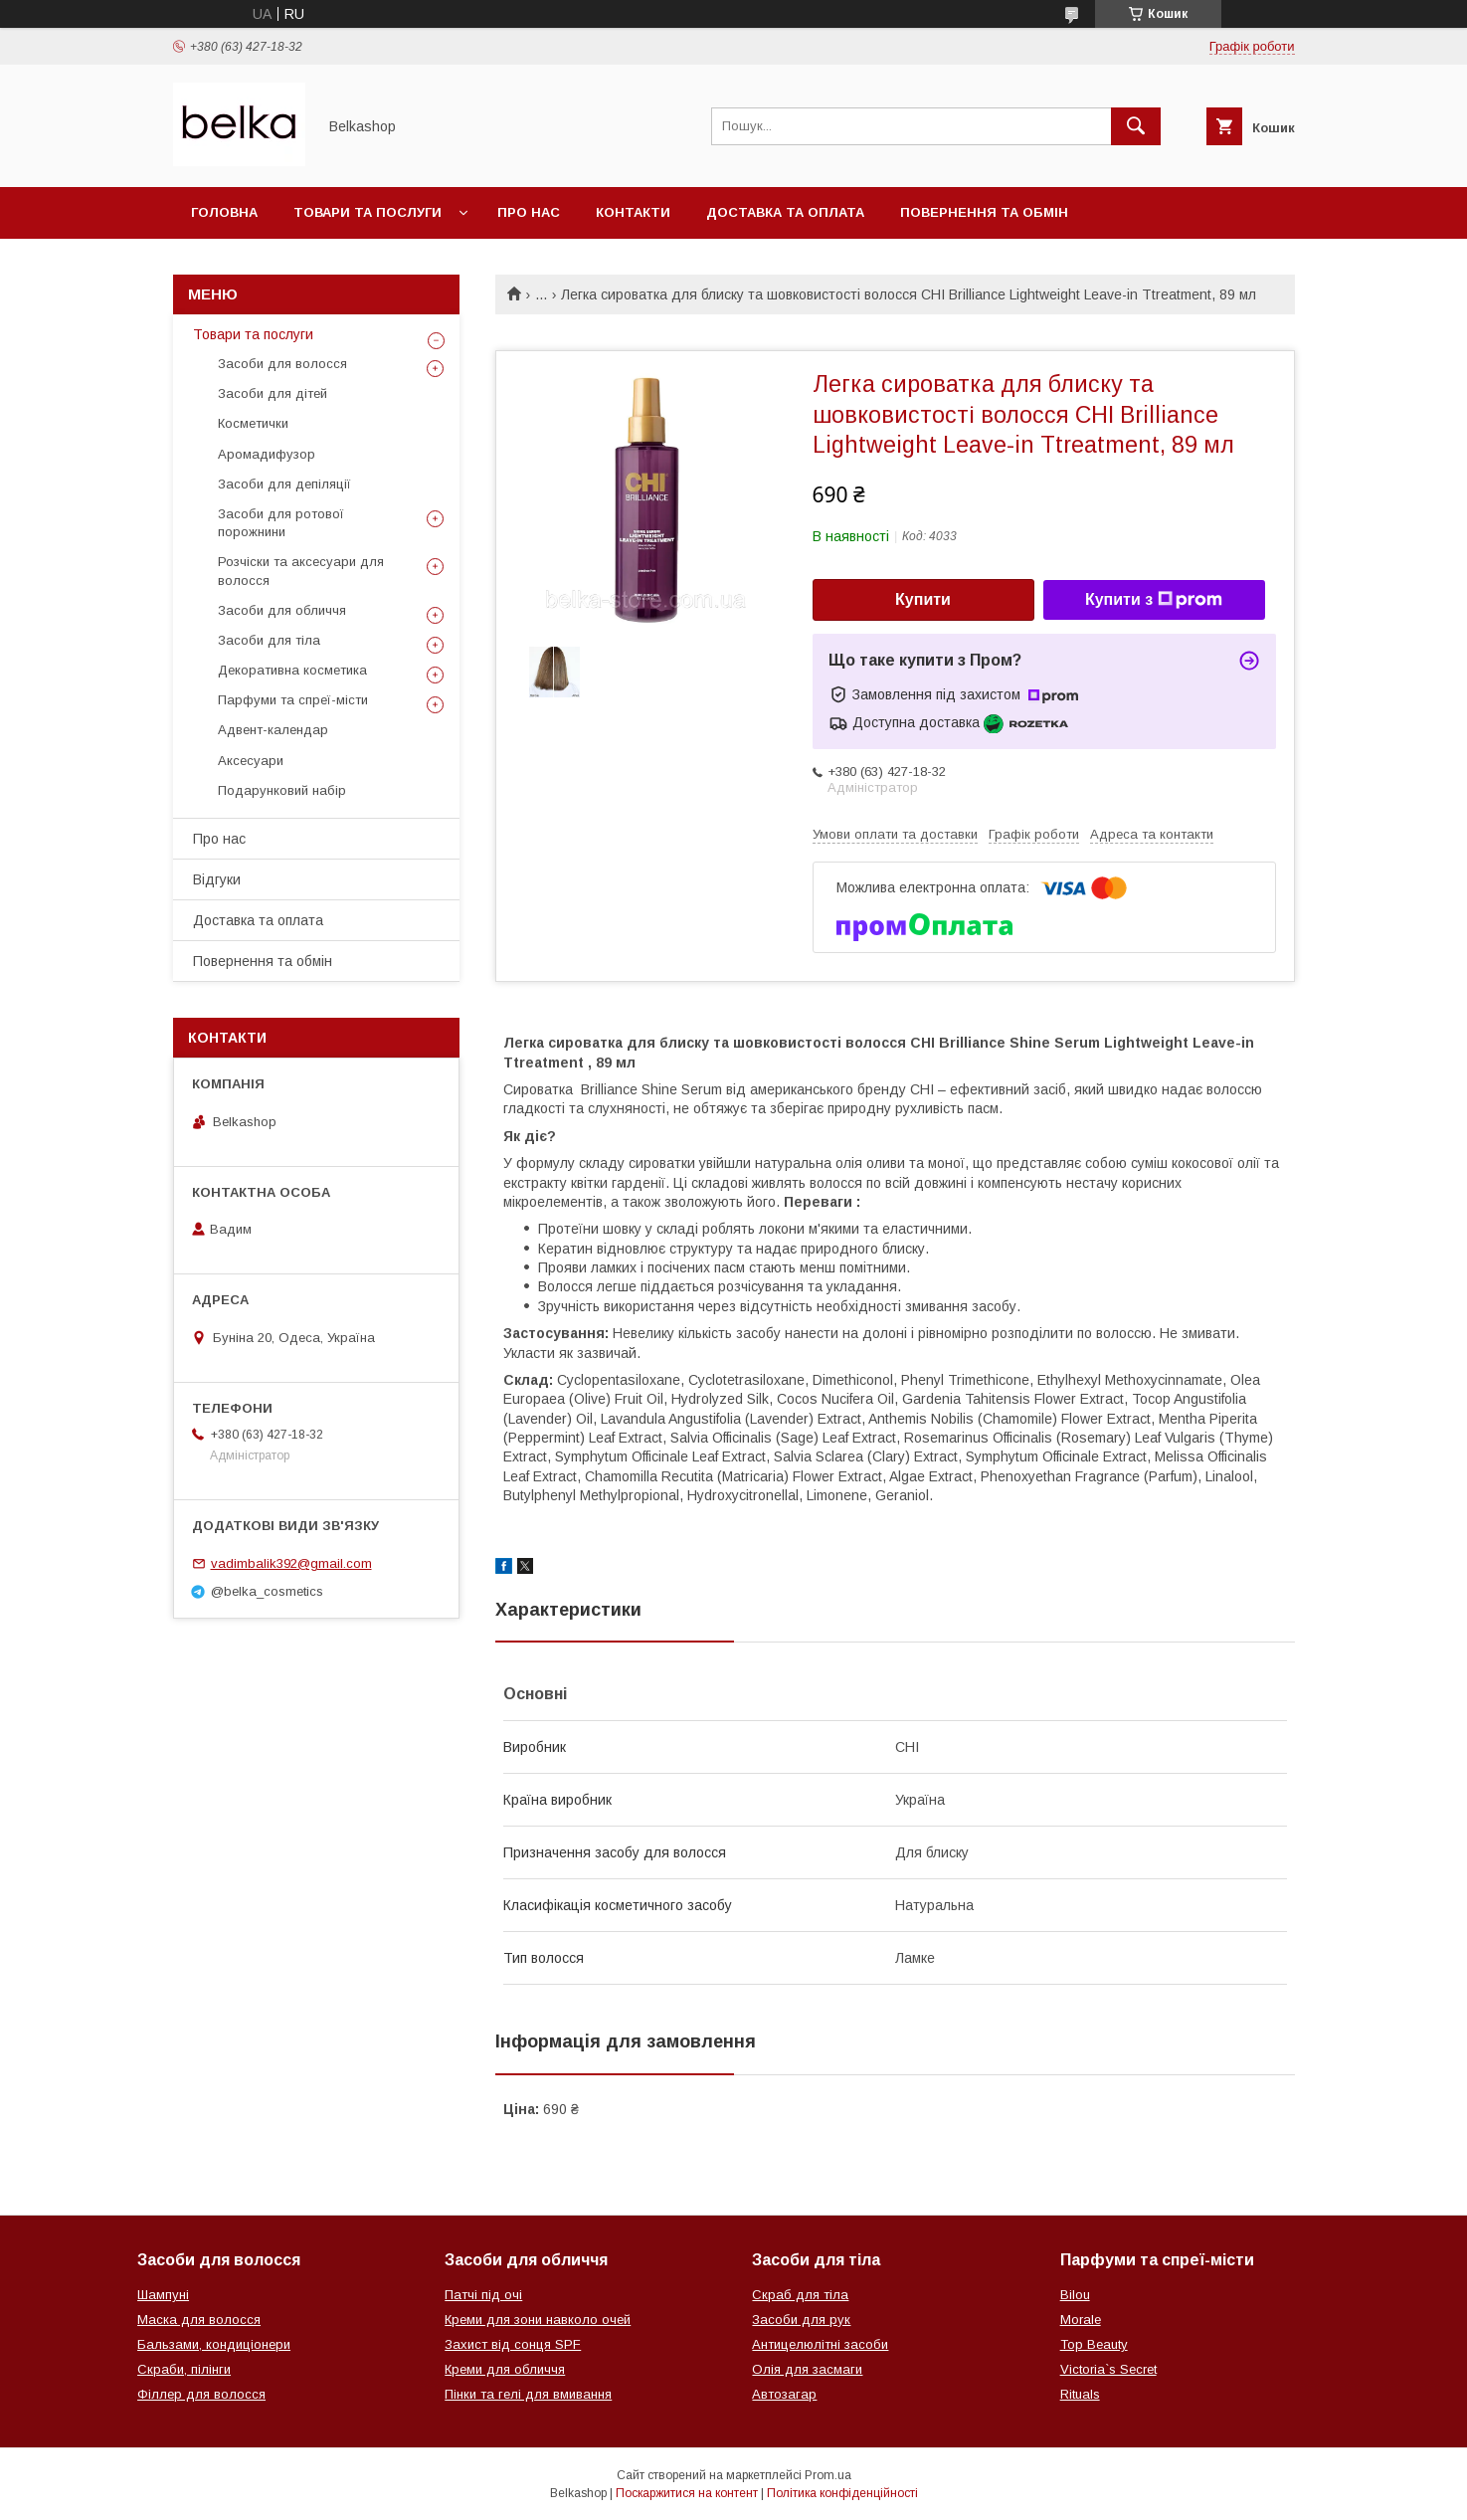 The width and height of the screenshot is (1467, 2520). Describe the element at coordinates (1153, 600) in the screenshot. I see `Купити з` at that location.